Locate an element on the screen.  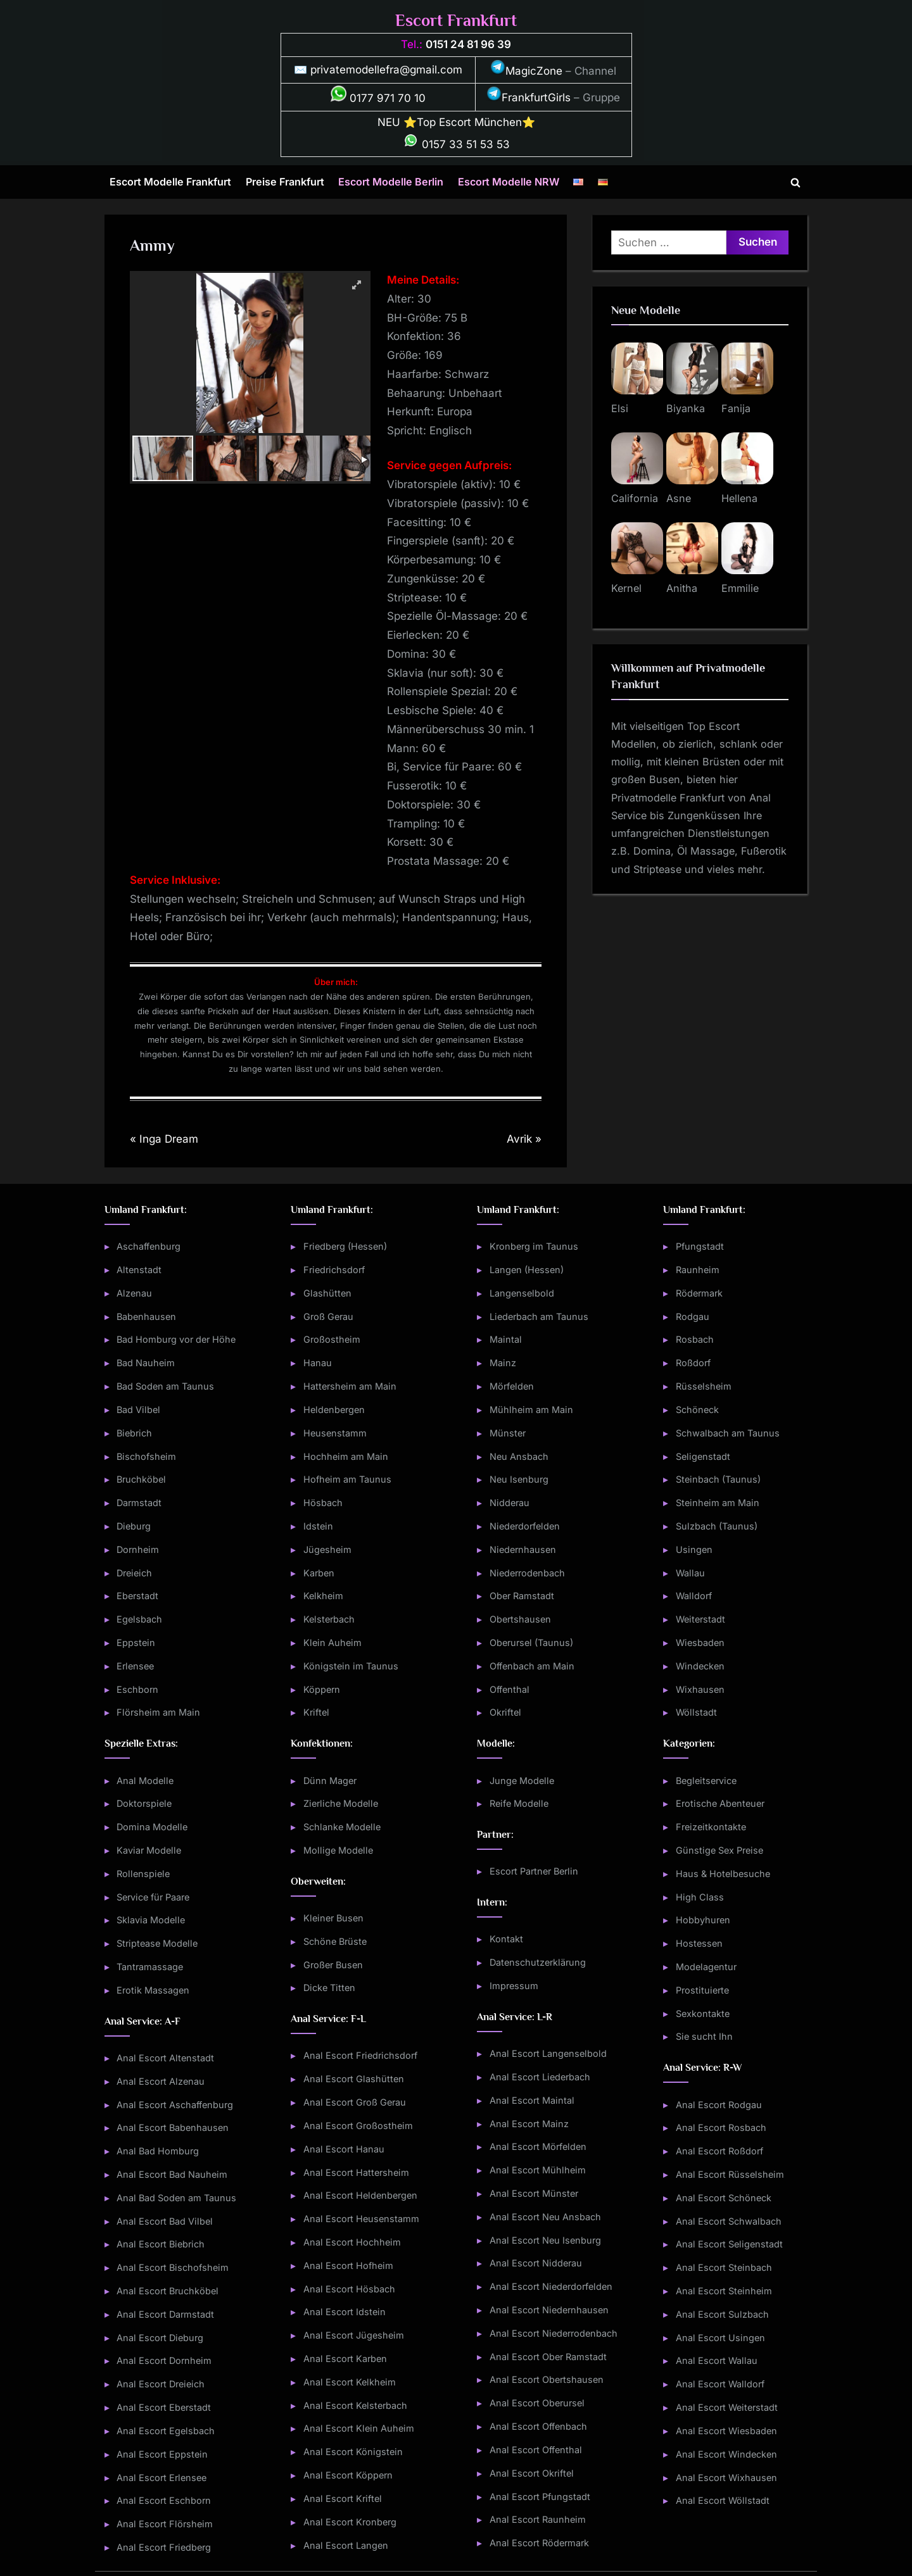
Anal Escort Sulzbach is located at coordinates (722, 2314).